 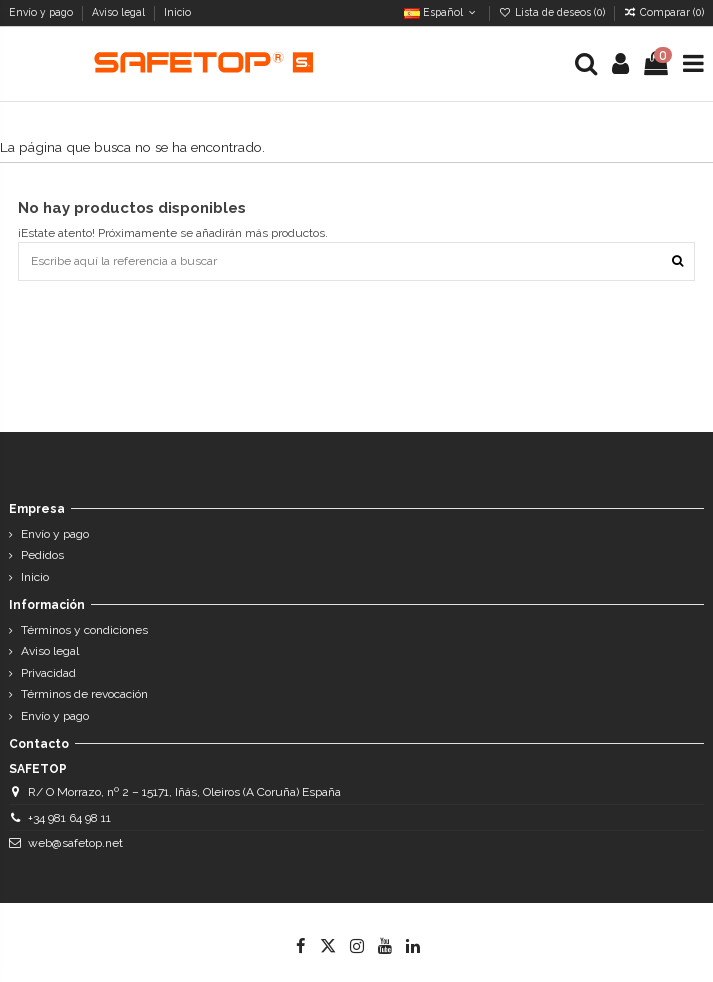 What do you see at coordinates (553, 12) in the screenshot?
I see `Lista de deseos ()` at bounding box center [553, 12].